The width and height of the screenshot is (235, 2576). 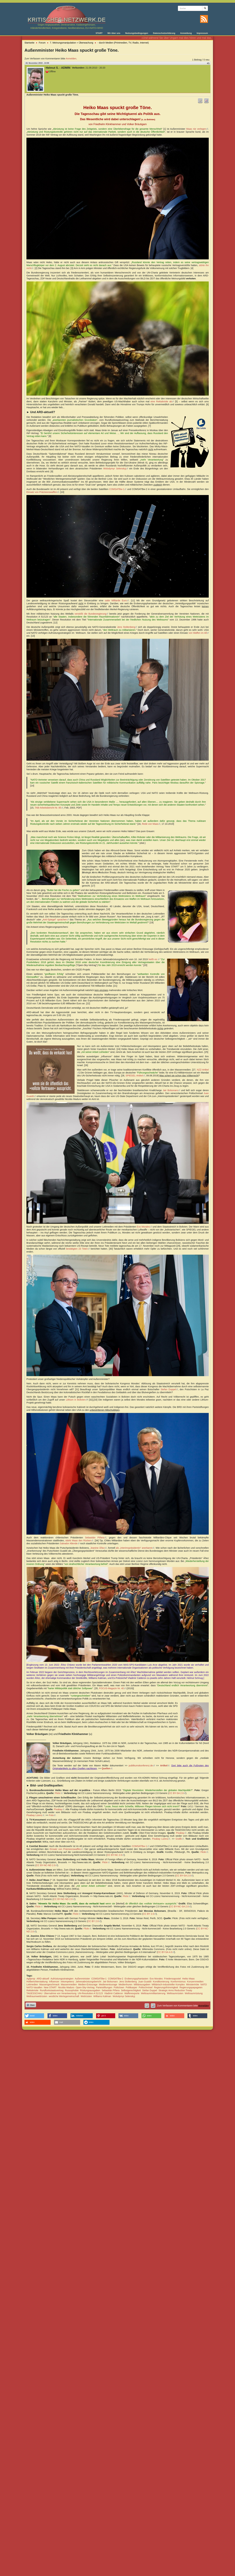 What do you see at coordinates (166, 1987) in the screenshot?
I see `Regierungsfrömmigkeit` at bounding box center [166, 1987].